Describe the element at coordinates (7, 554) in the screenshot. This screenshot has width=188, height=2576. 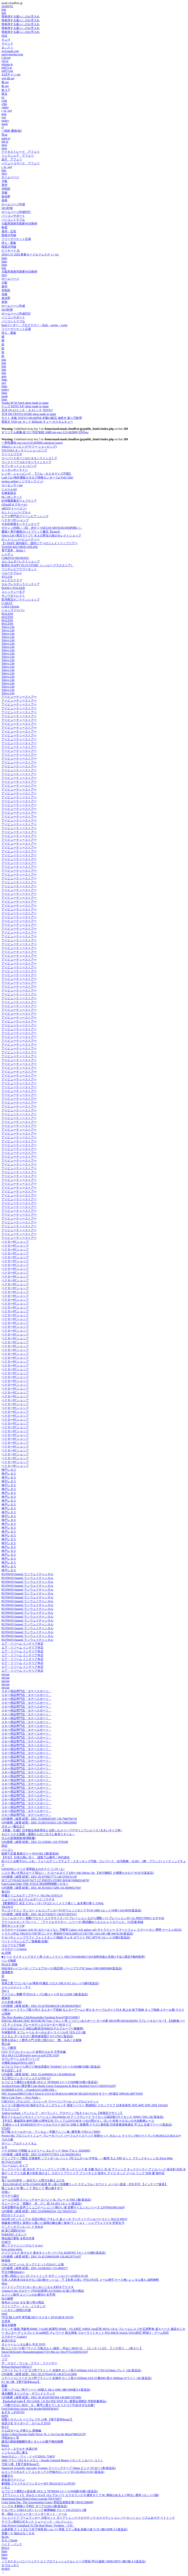
I see `シャディ` at that location.